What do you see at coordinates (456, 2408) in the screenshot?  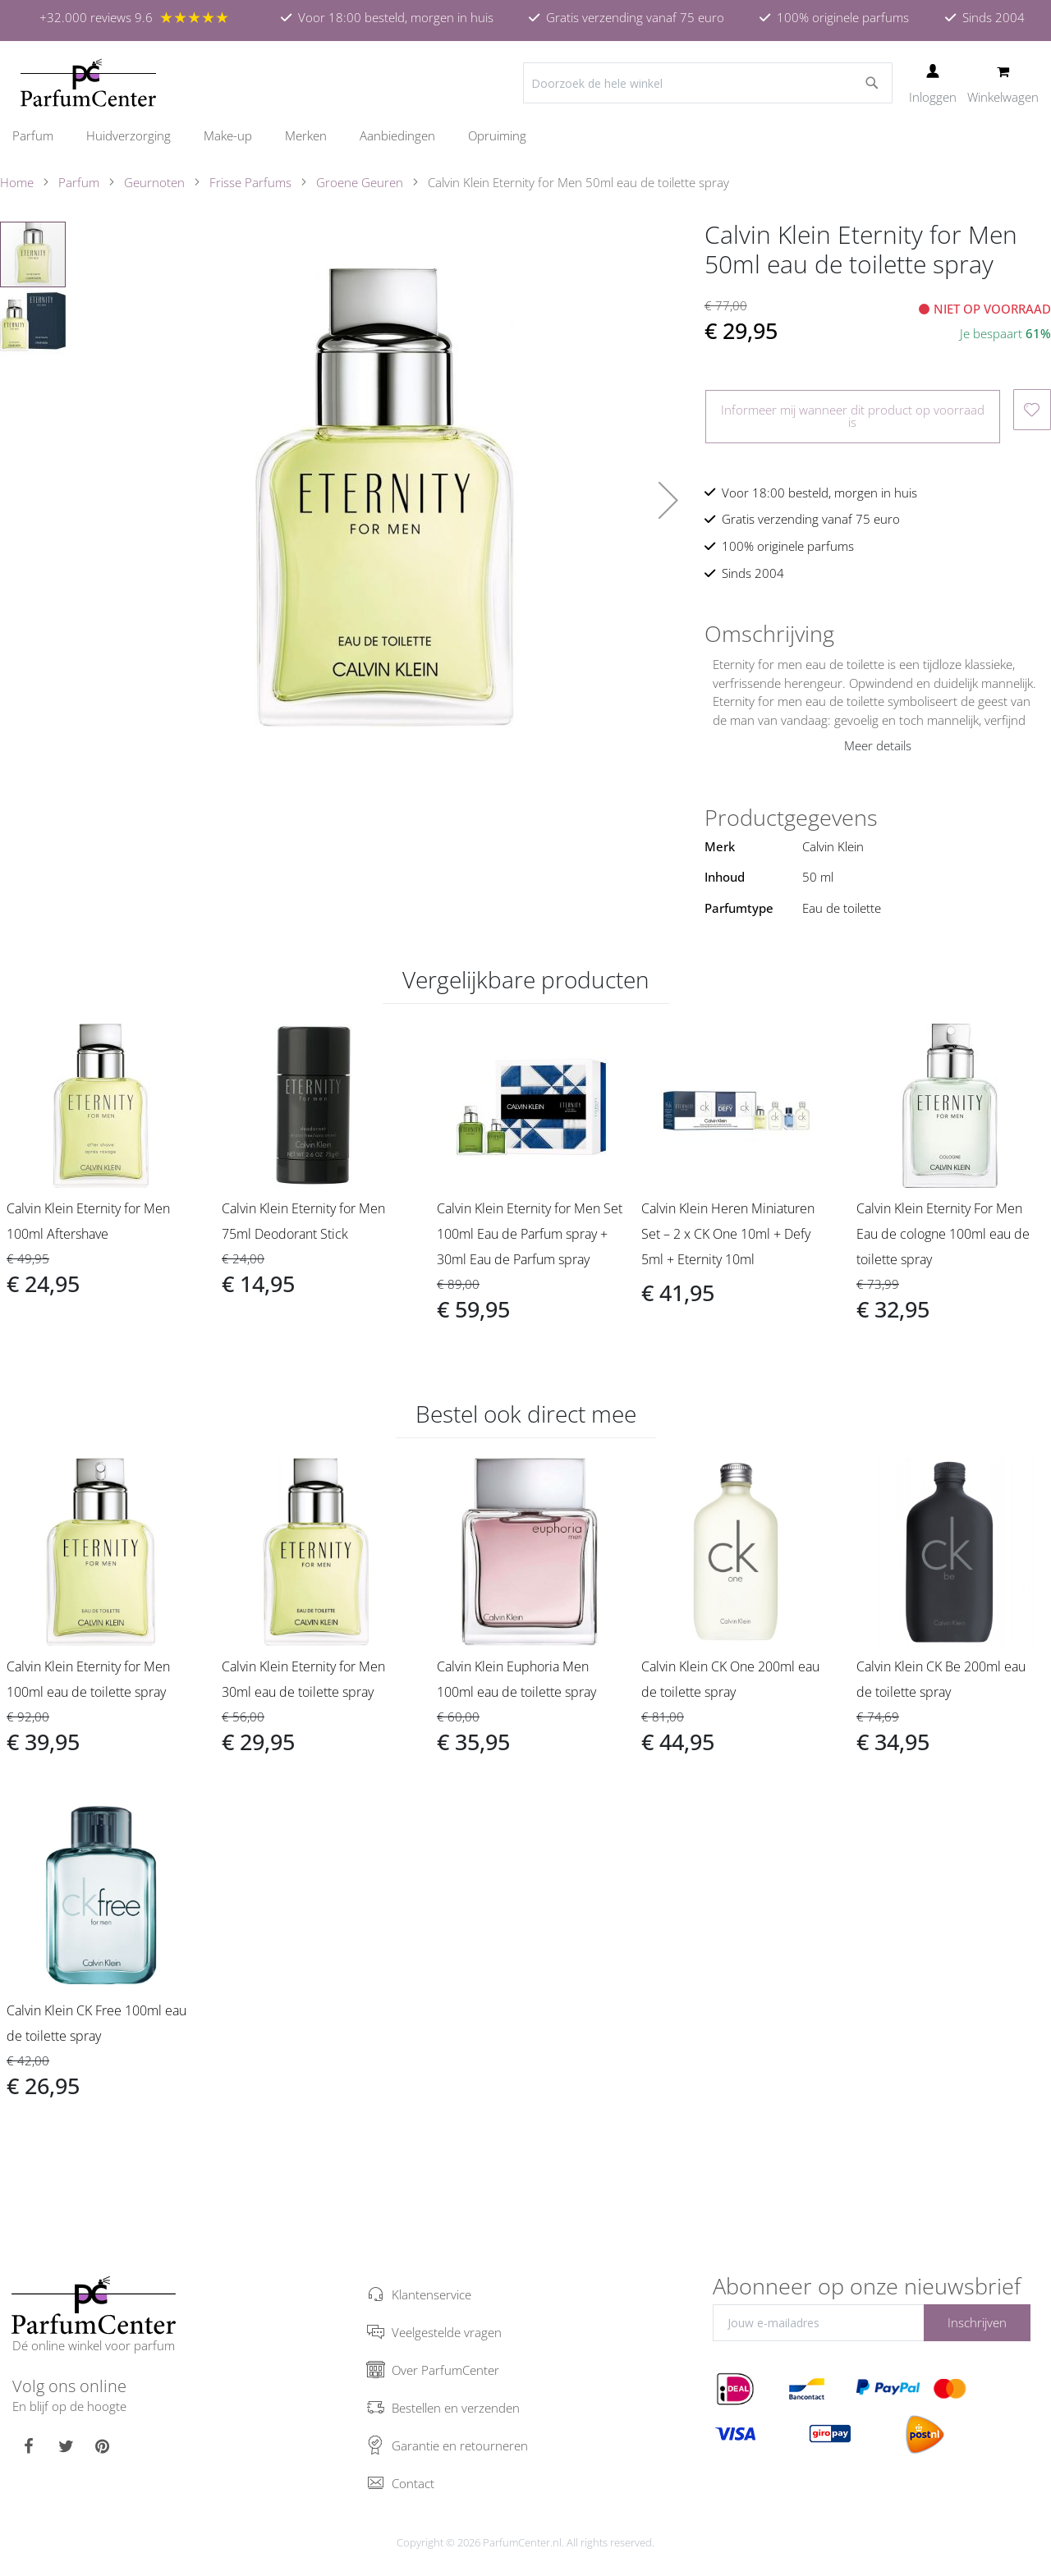 I see `Bestellen en verzenden` at bounding box center [456, 2408].